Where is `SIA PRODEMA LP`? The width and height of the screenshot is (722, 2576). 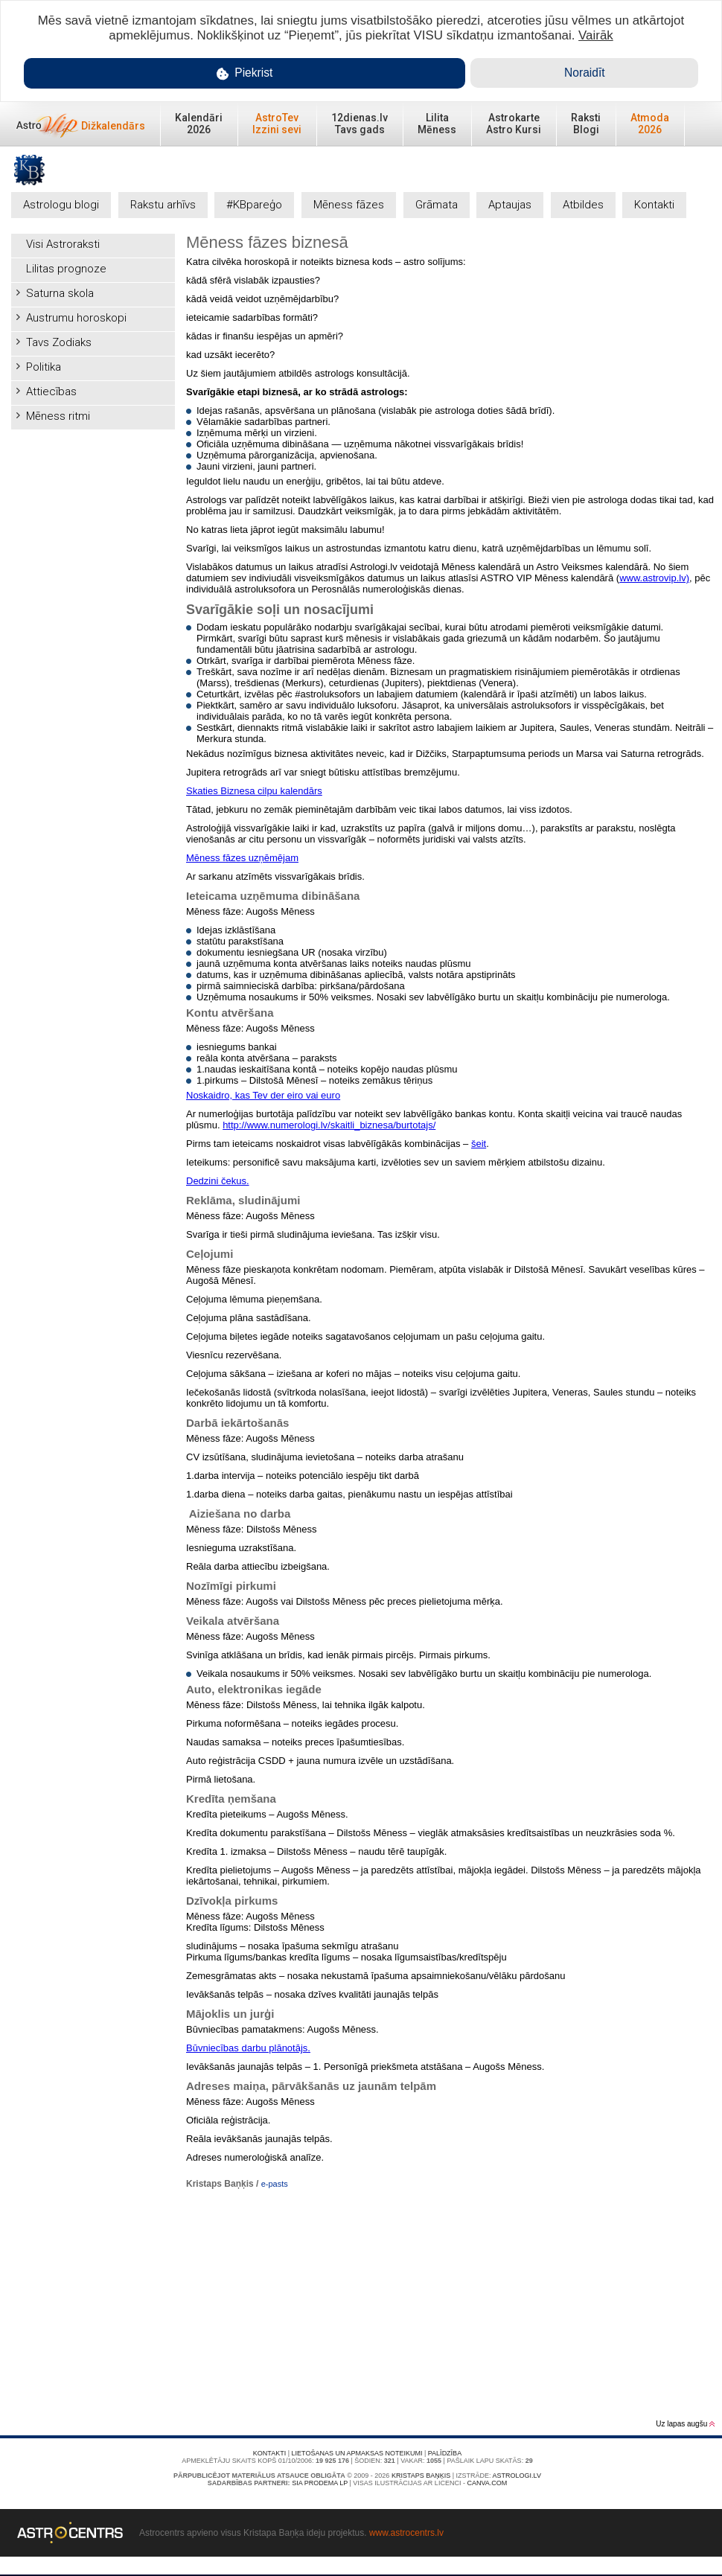
SIA PRODEMA LP is located at coordinates (320, 2483).